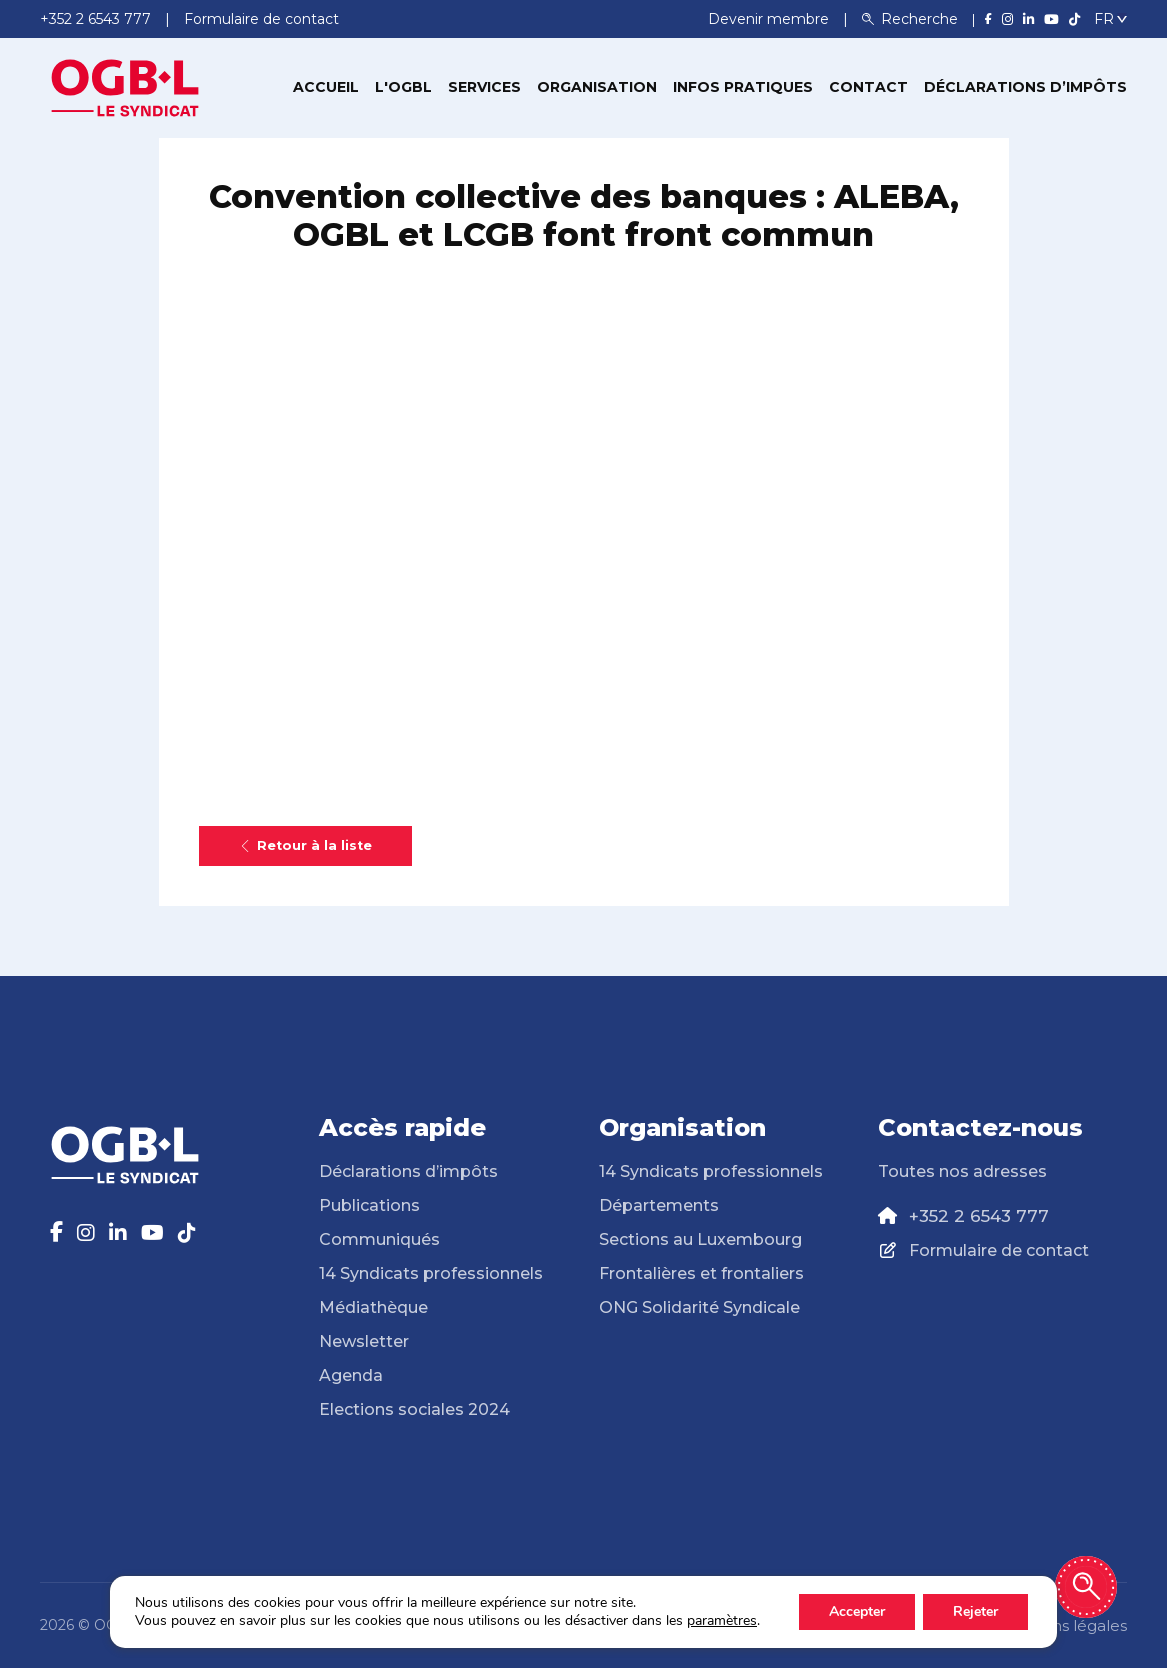 The image size is (1167, 1668). I want to click on Devenir membre, so click(770, 19).